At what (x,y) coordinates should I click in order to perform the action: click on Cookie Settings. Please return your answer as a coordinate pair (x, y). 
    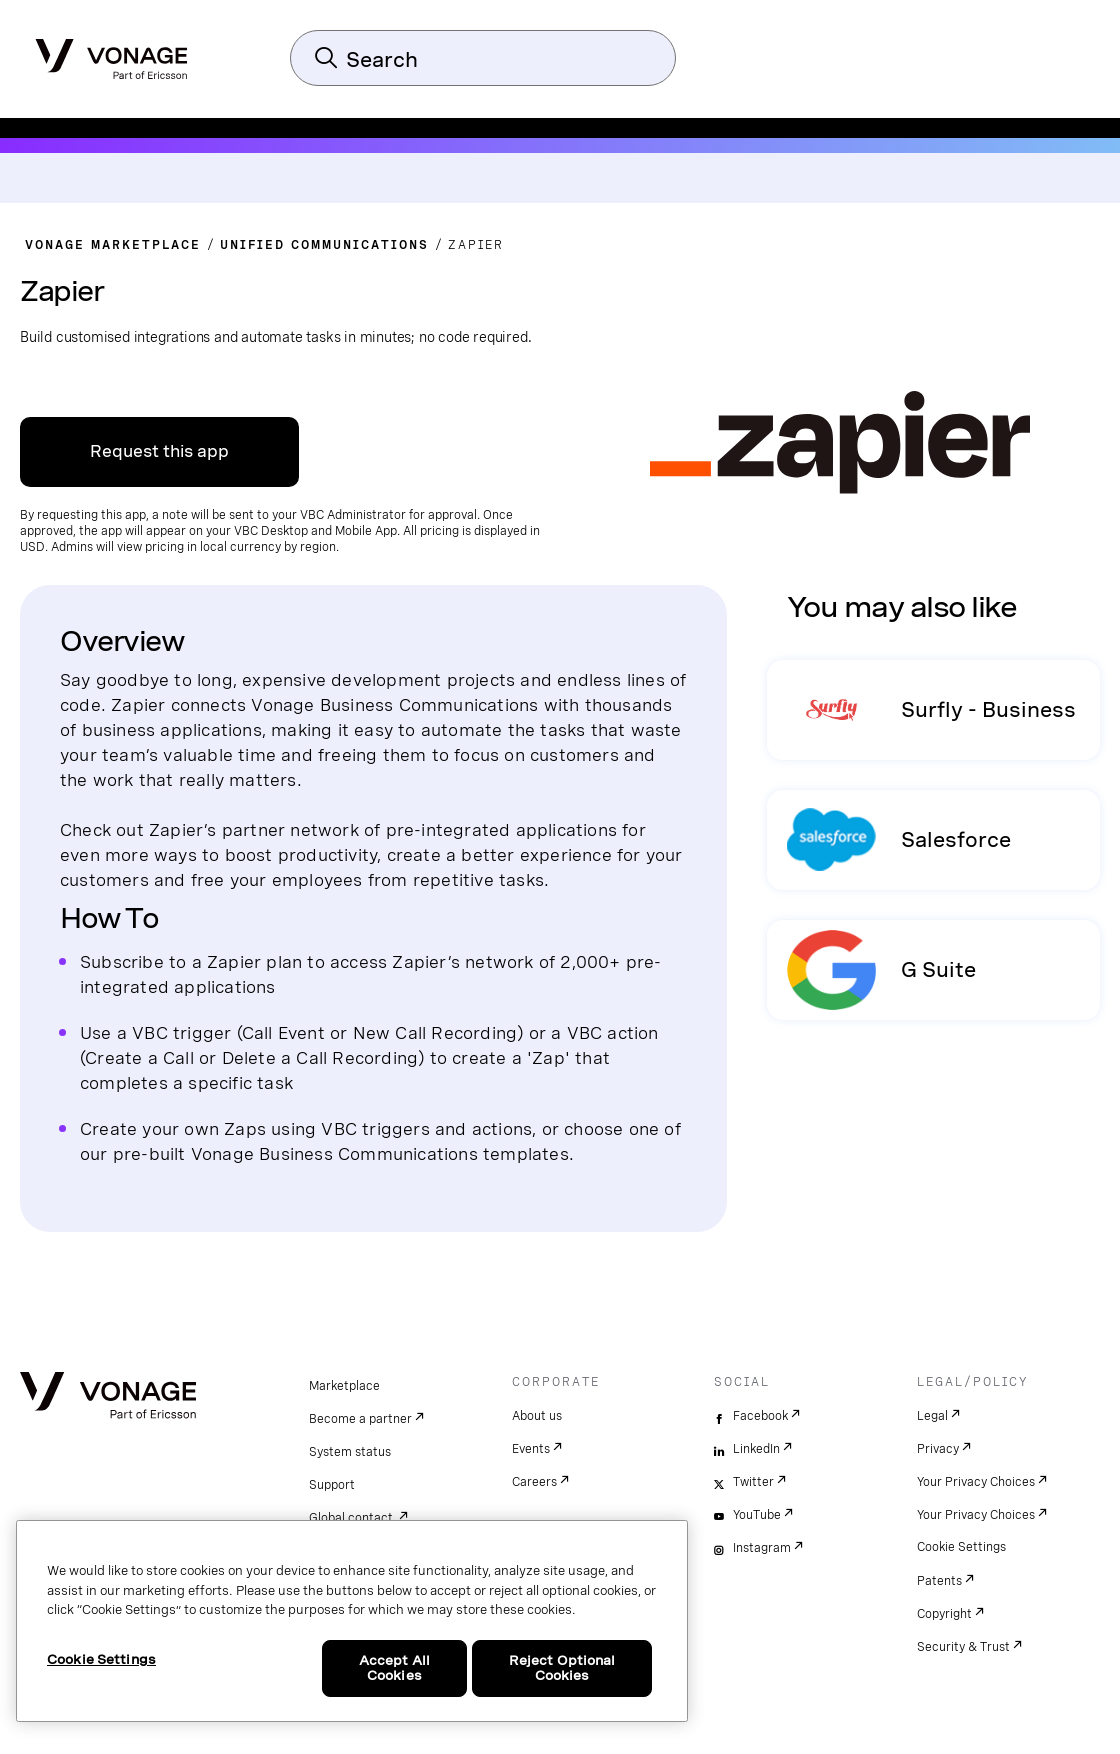
    Looking at the image, I should click on (961, 1547).